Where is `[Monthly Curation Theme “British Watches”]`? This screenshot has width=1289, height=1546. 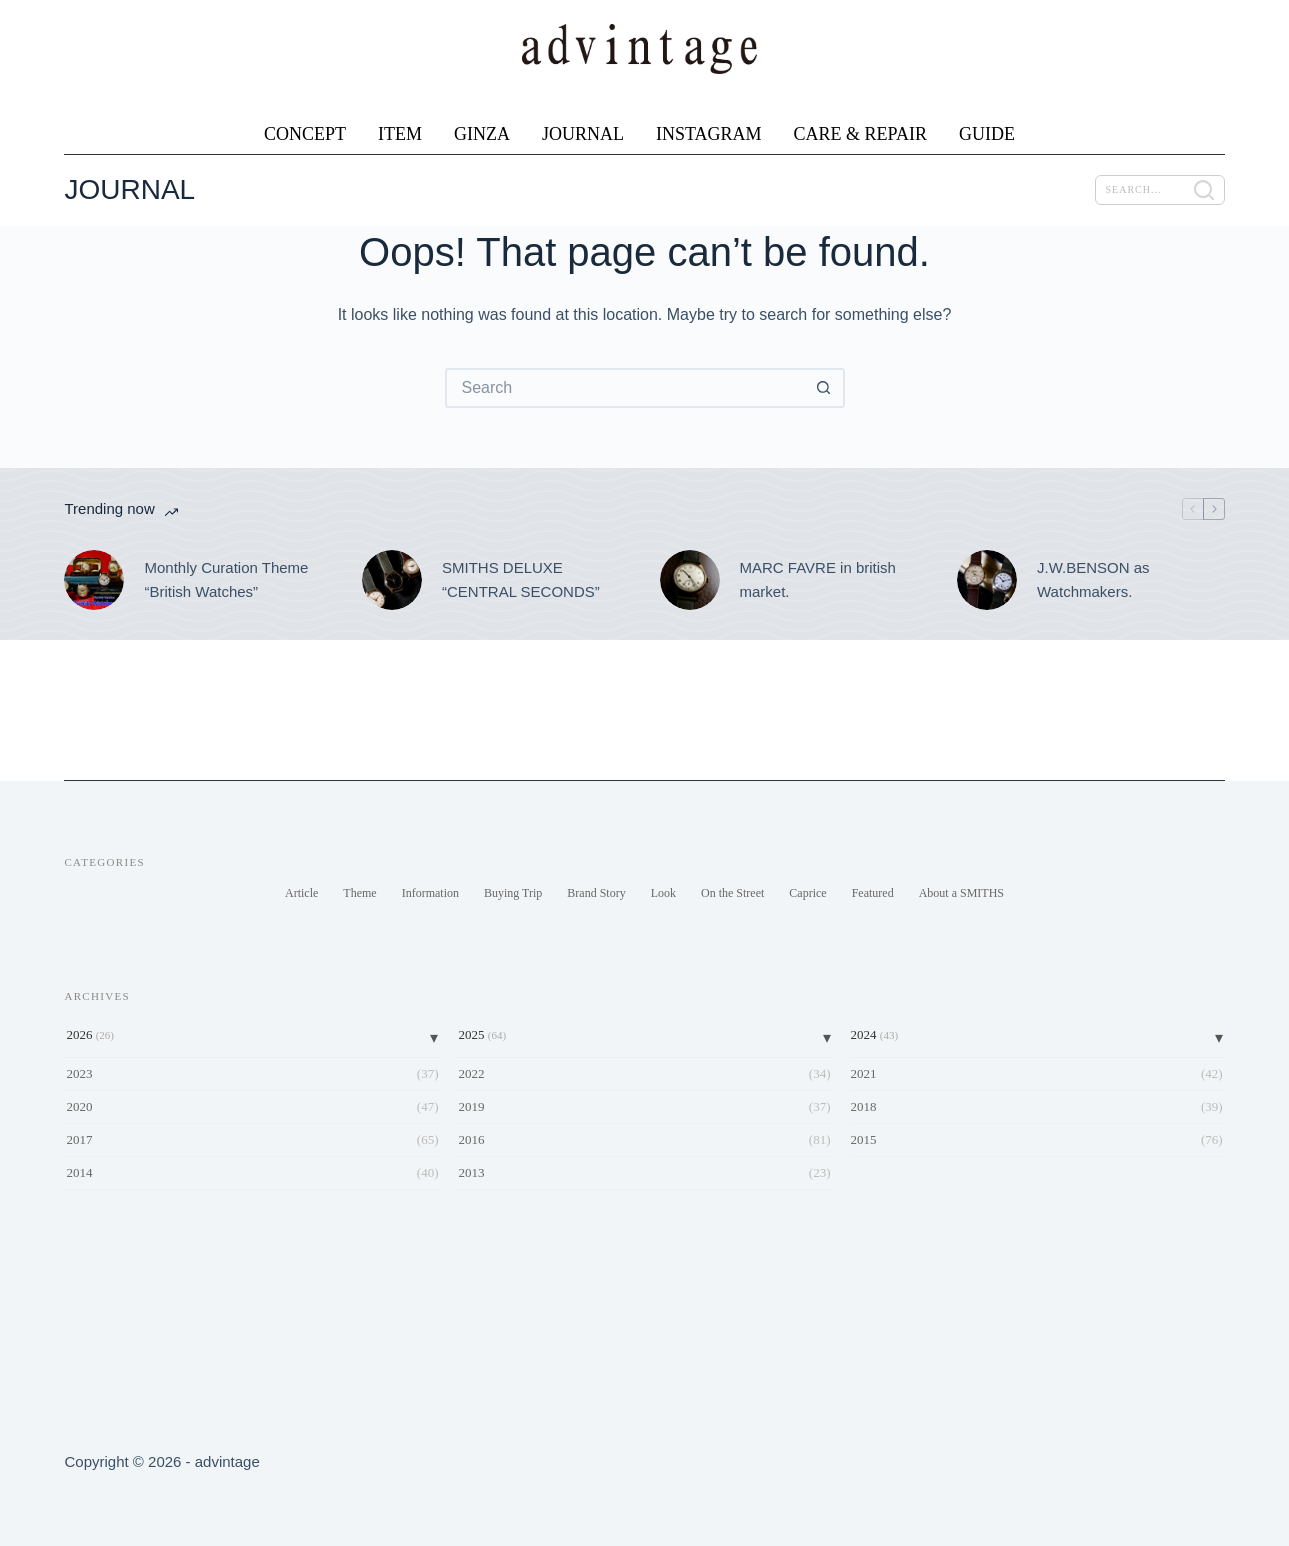
[Monthly Curation Theme “British Watches”] is located at coordinates (94, 580).